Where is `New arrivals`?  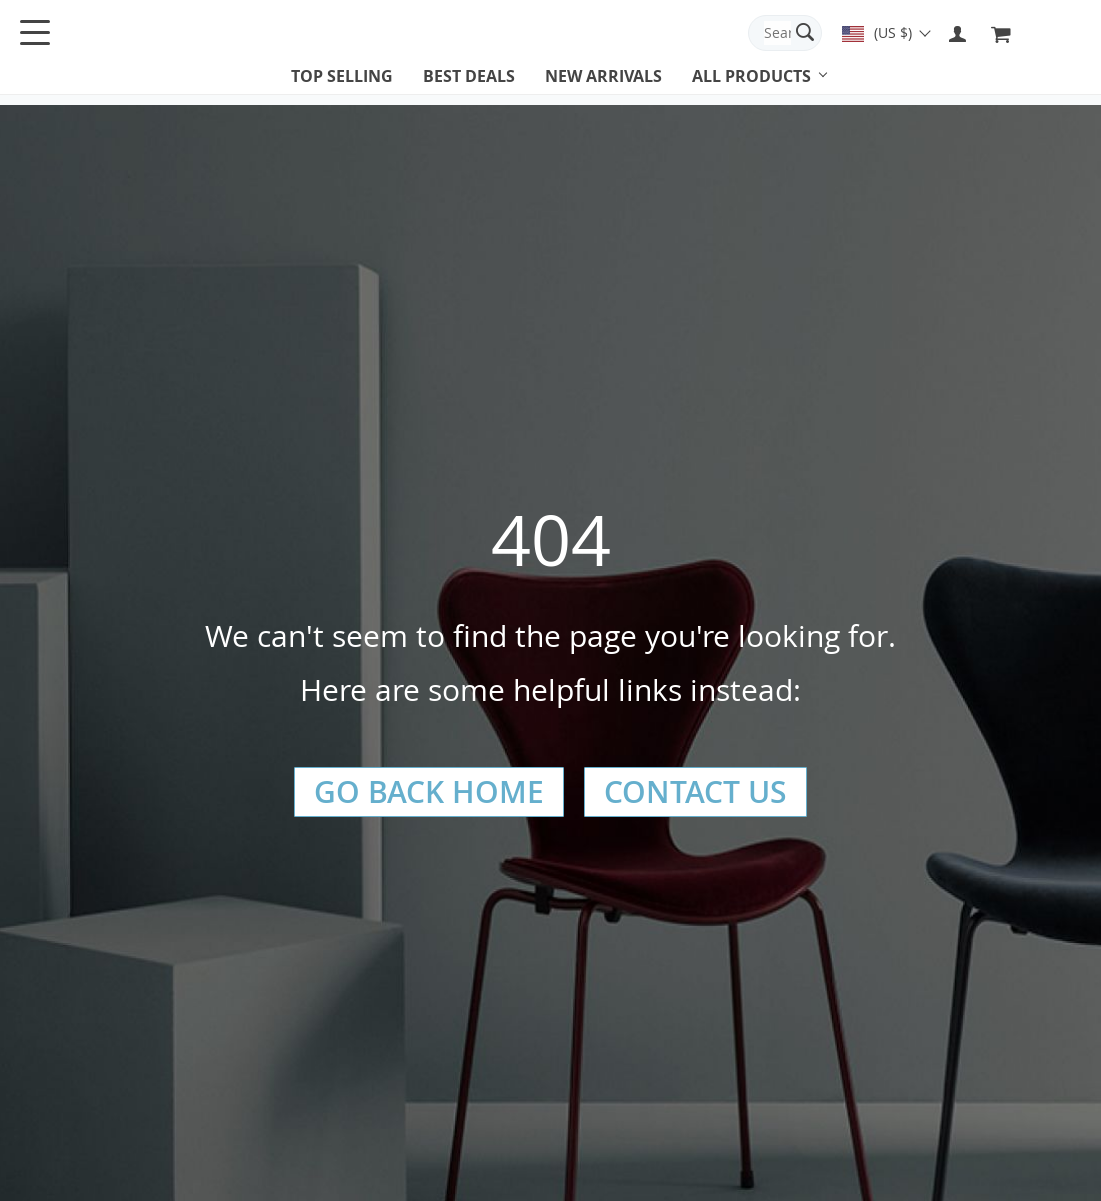 New arrivals is located at coordinates (603, 76).